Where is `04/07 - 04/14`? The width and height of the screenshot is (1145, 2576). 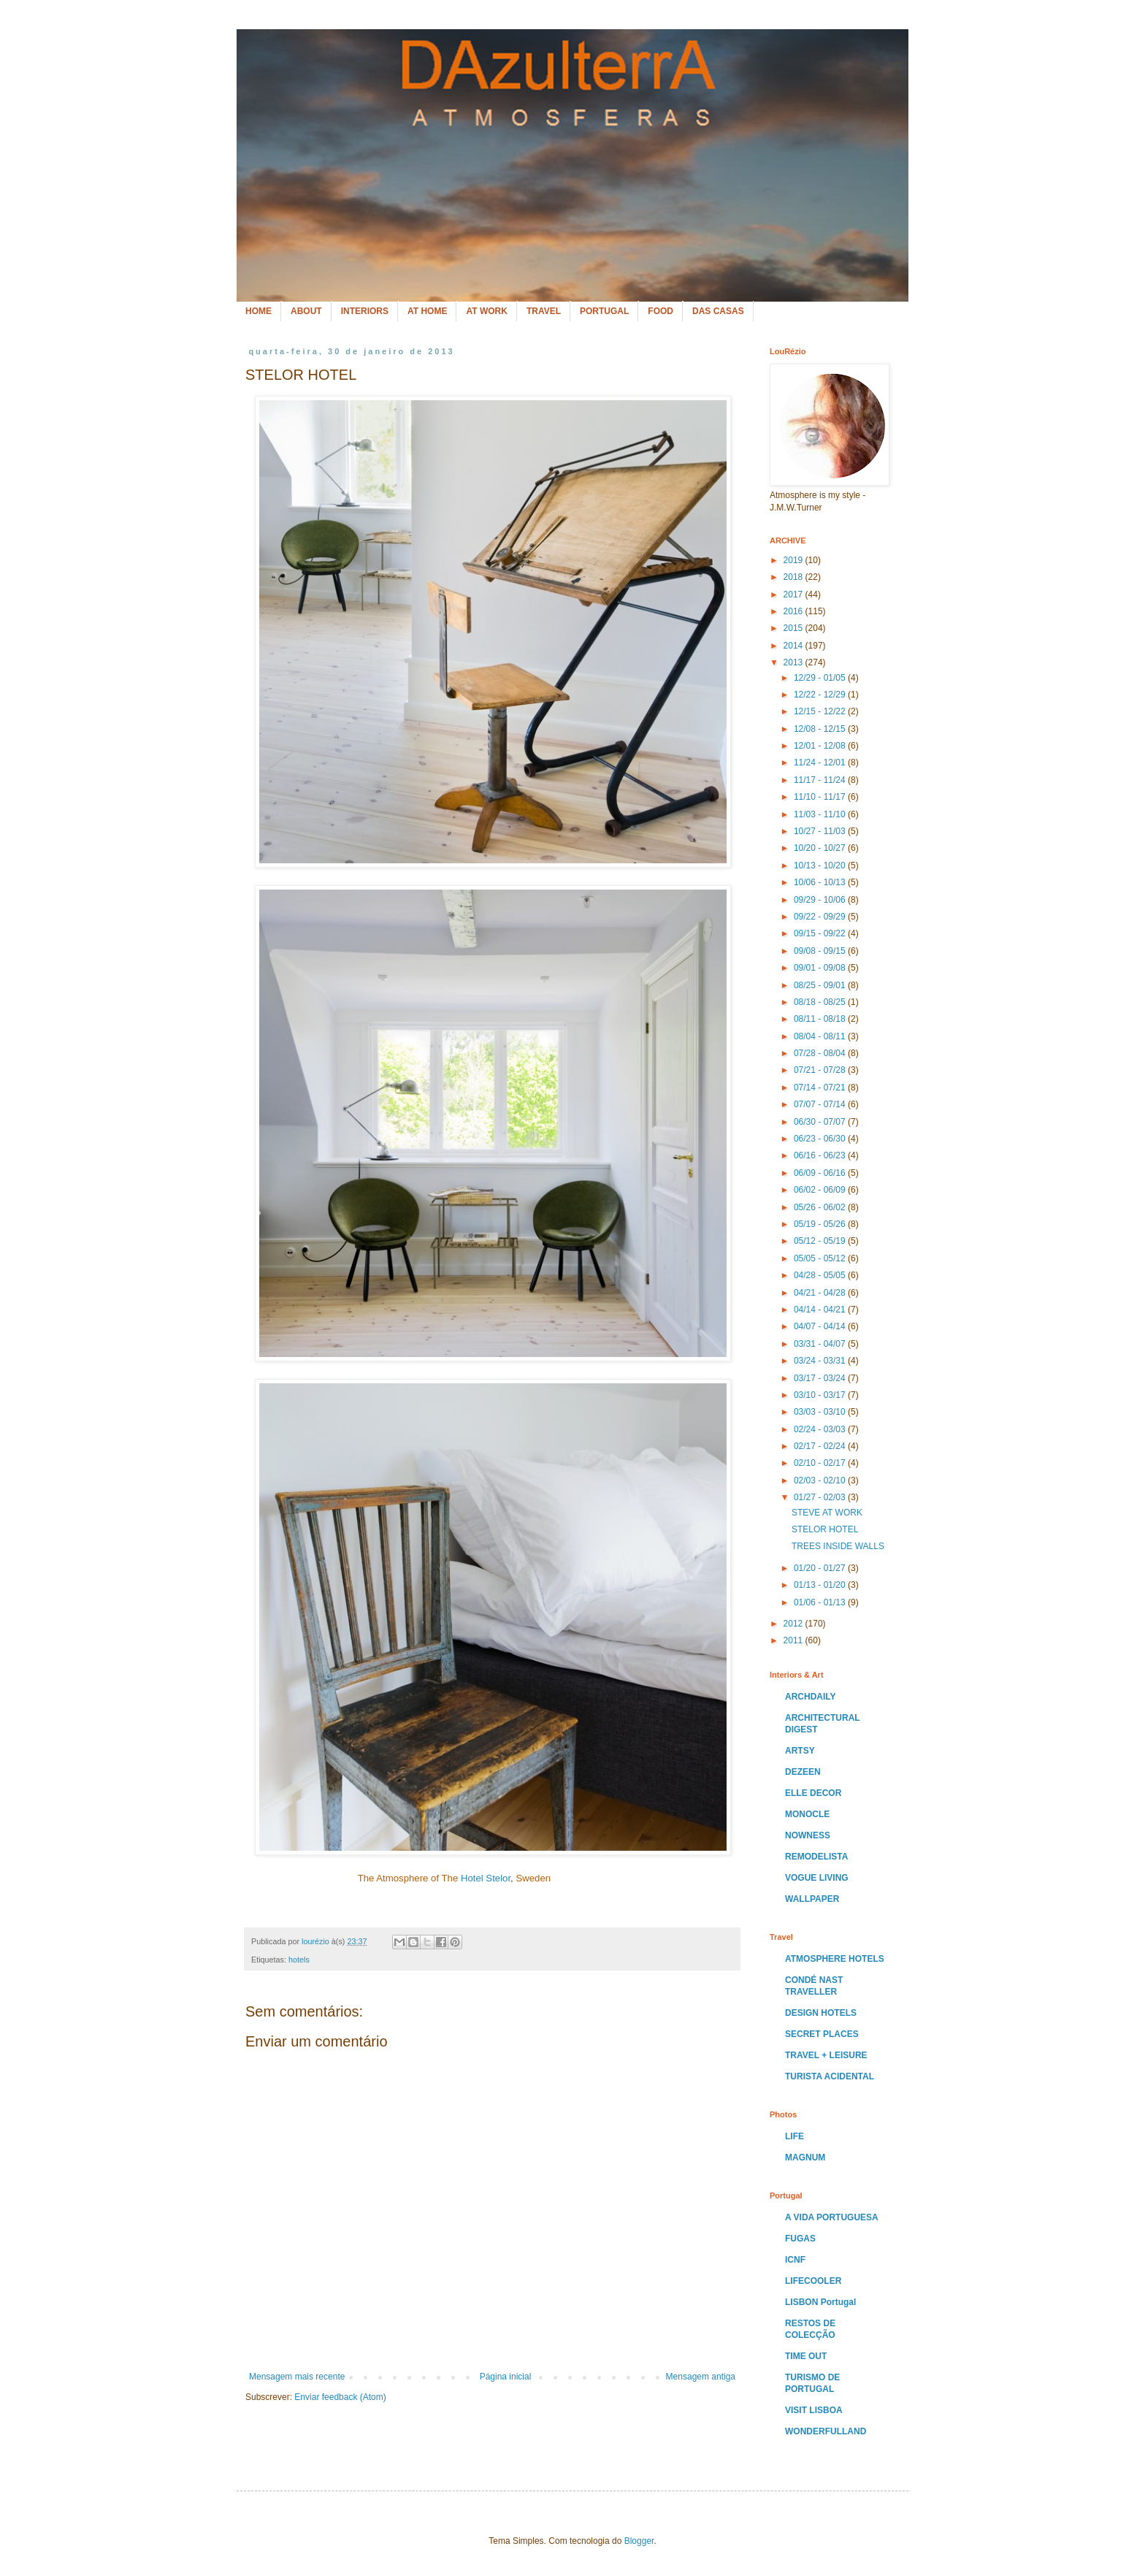 04/07 - 04/14 is located at coordinates (821, 1326).